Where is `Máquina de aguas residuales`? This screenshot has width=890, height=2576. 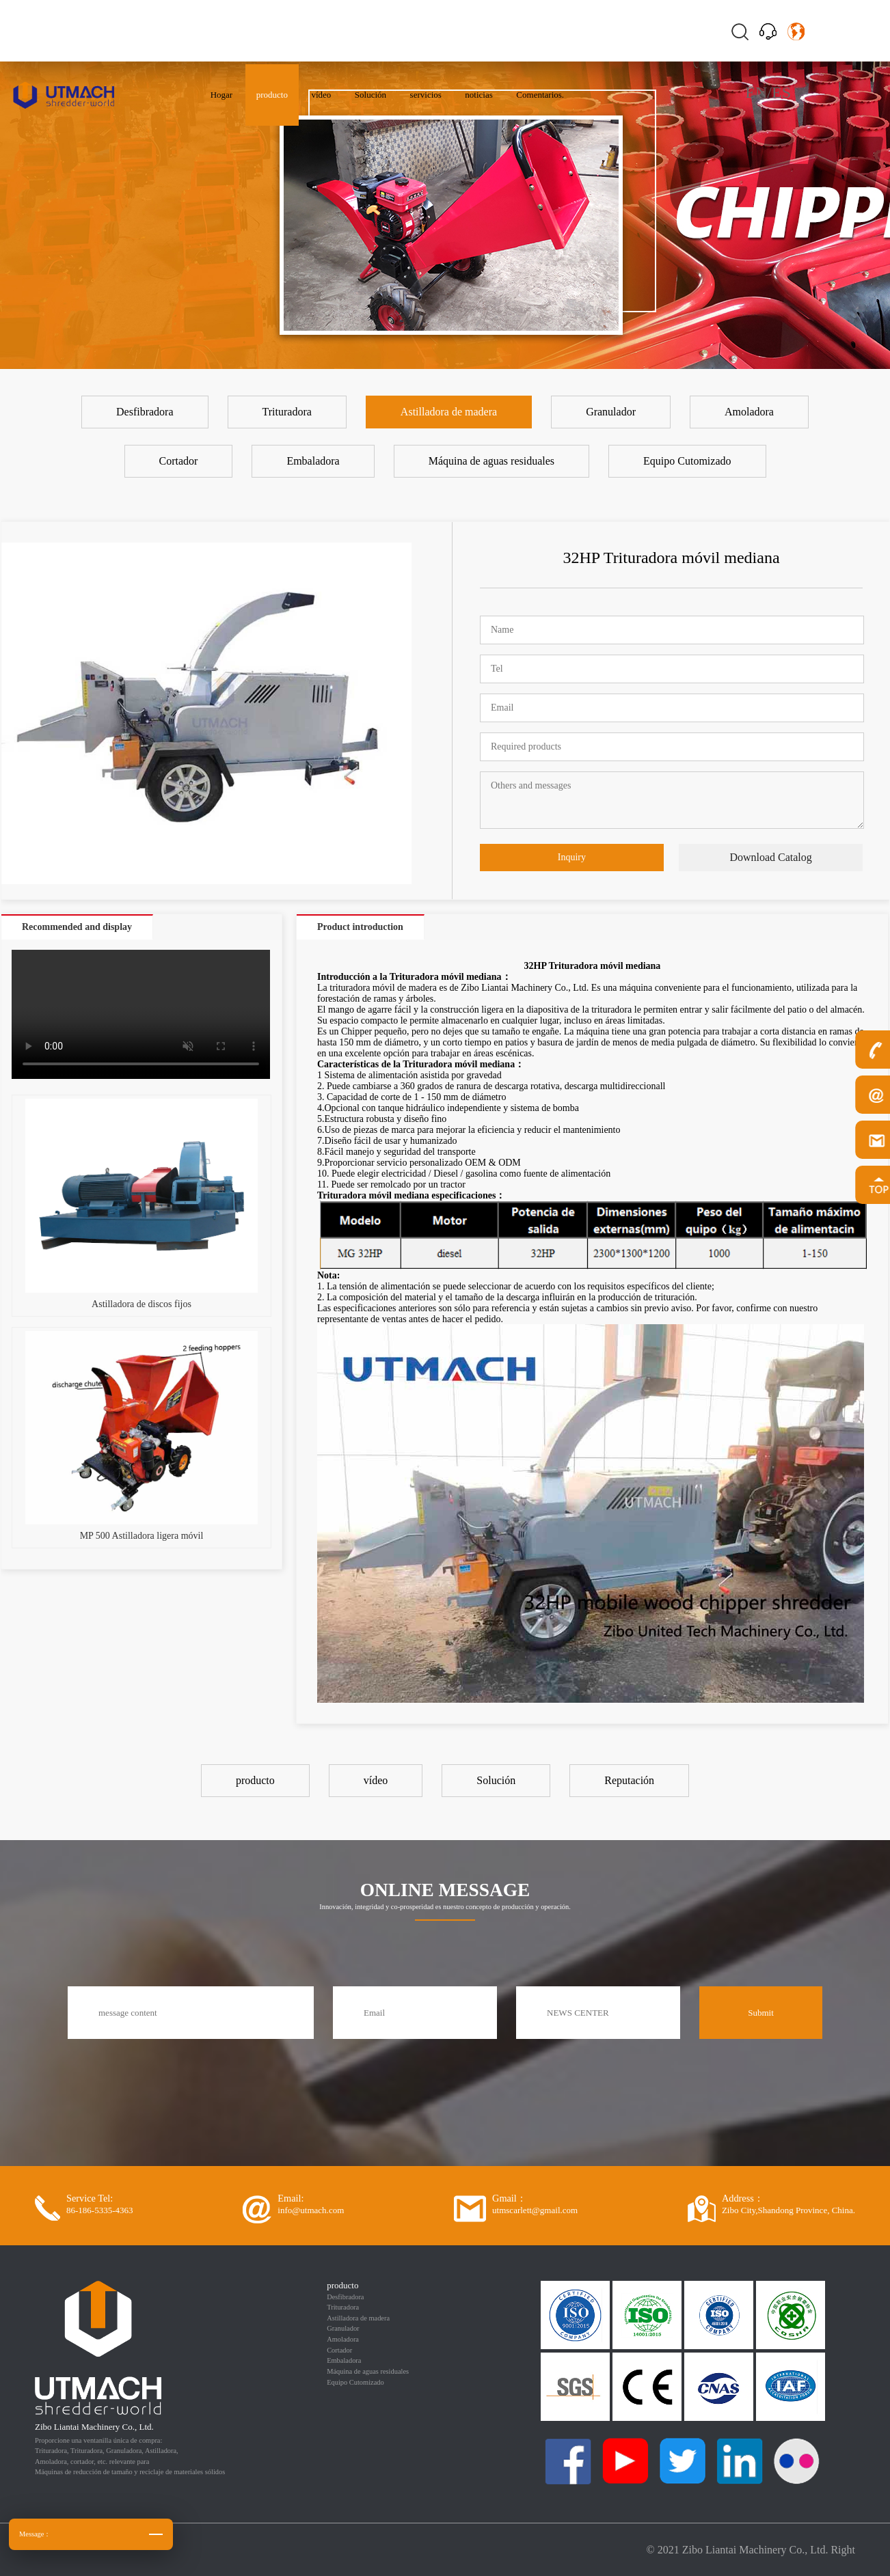
Máquina de aguas residuales is located at coordinates (368, 2371).